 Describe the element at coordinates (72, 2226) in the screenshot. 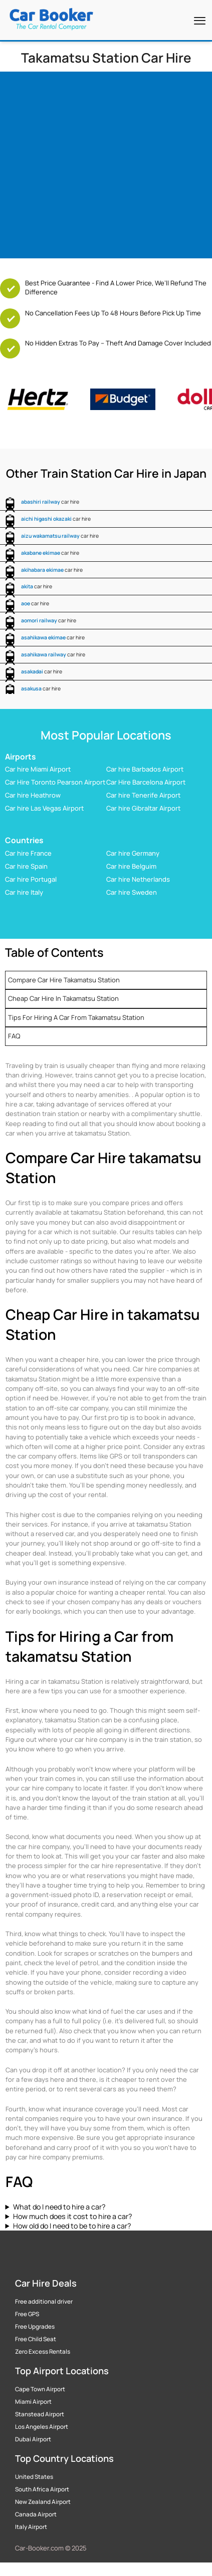

I see `How old do I need to be to hire a car?` at that location.